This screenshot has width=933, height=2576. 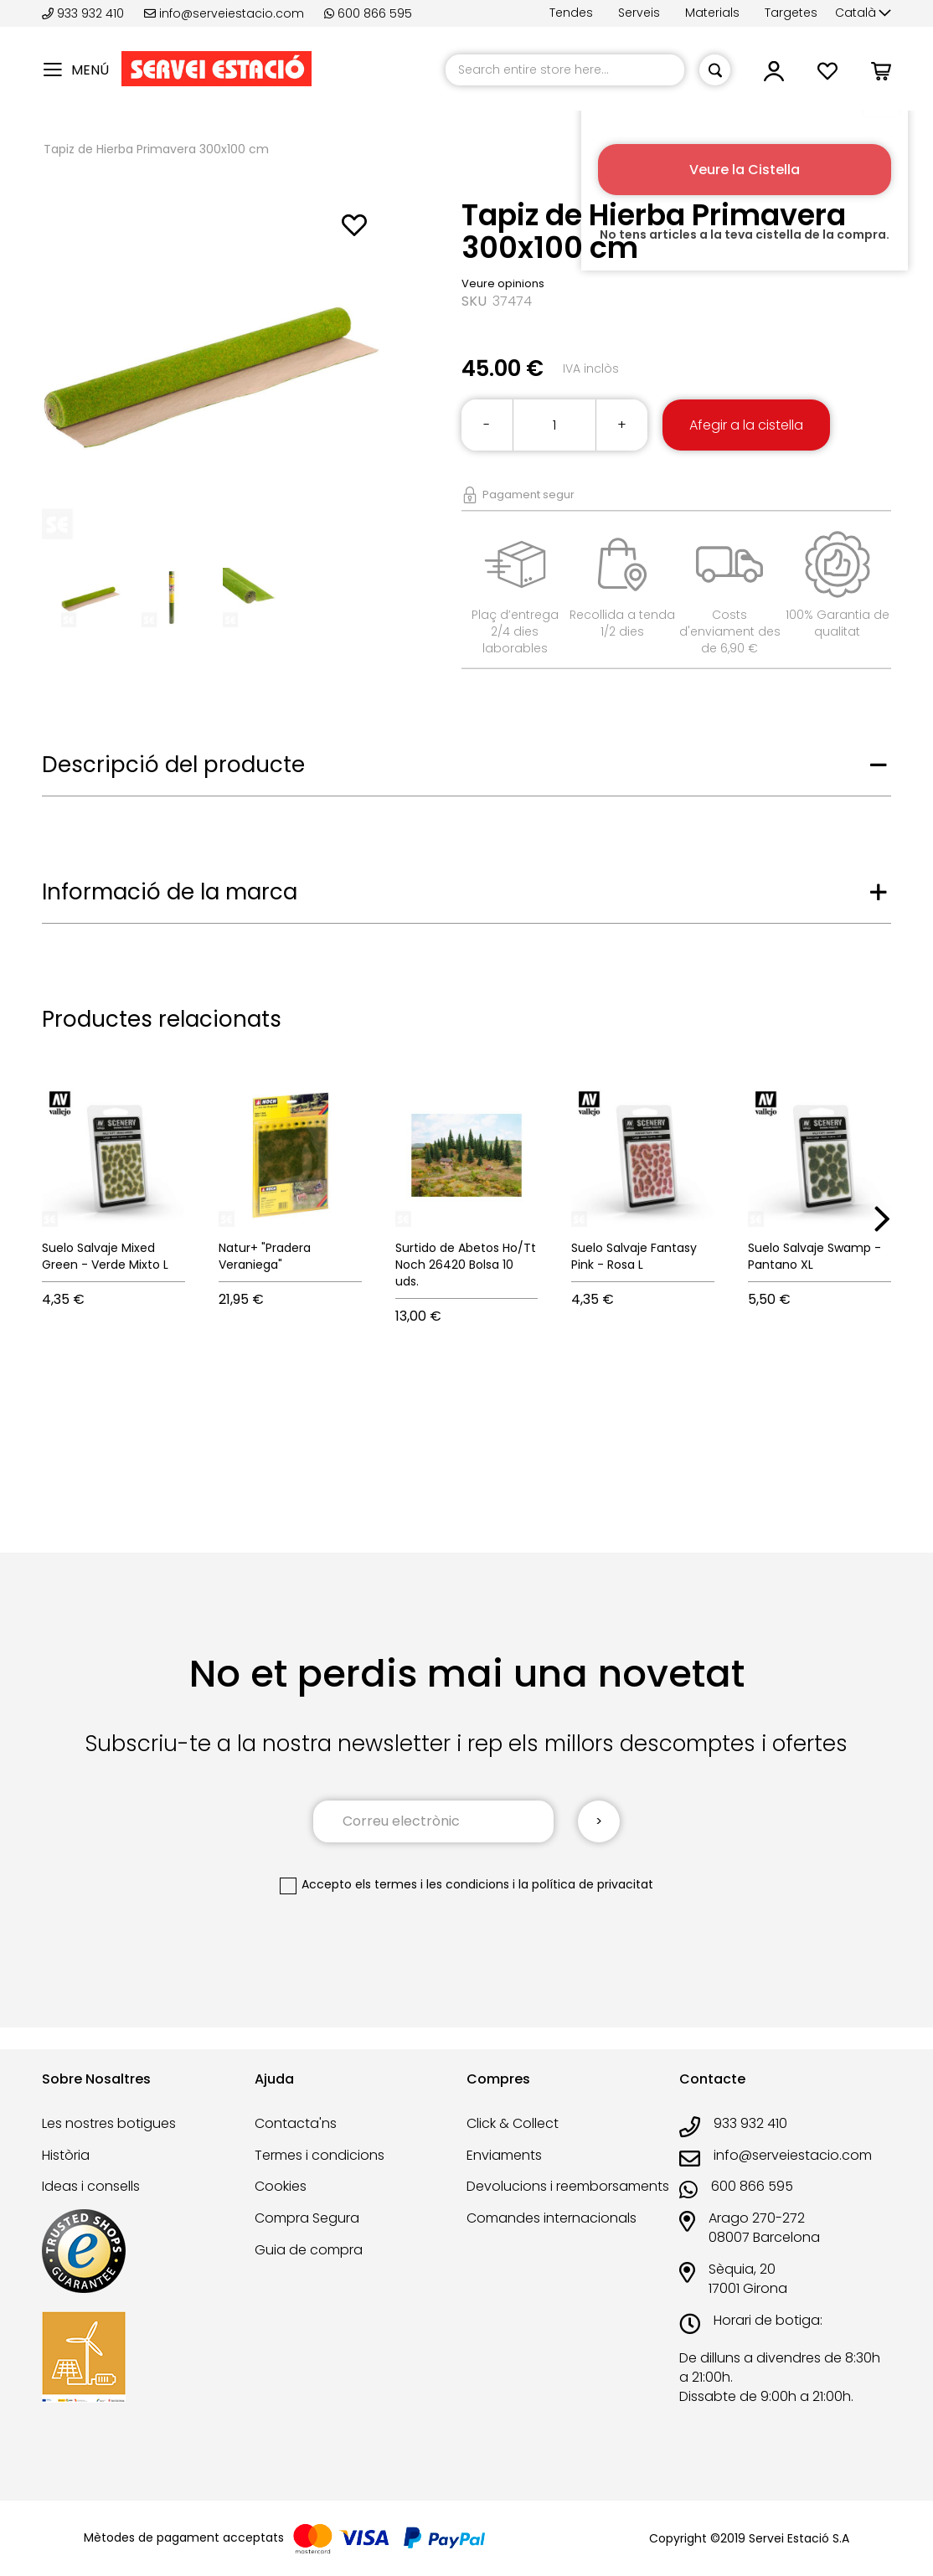 What do you see at coordinates (66, 2155) in the screenshot?
I see `Història` at bounding box center [66, 2155].